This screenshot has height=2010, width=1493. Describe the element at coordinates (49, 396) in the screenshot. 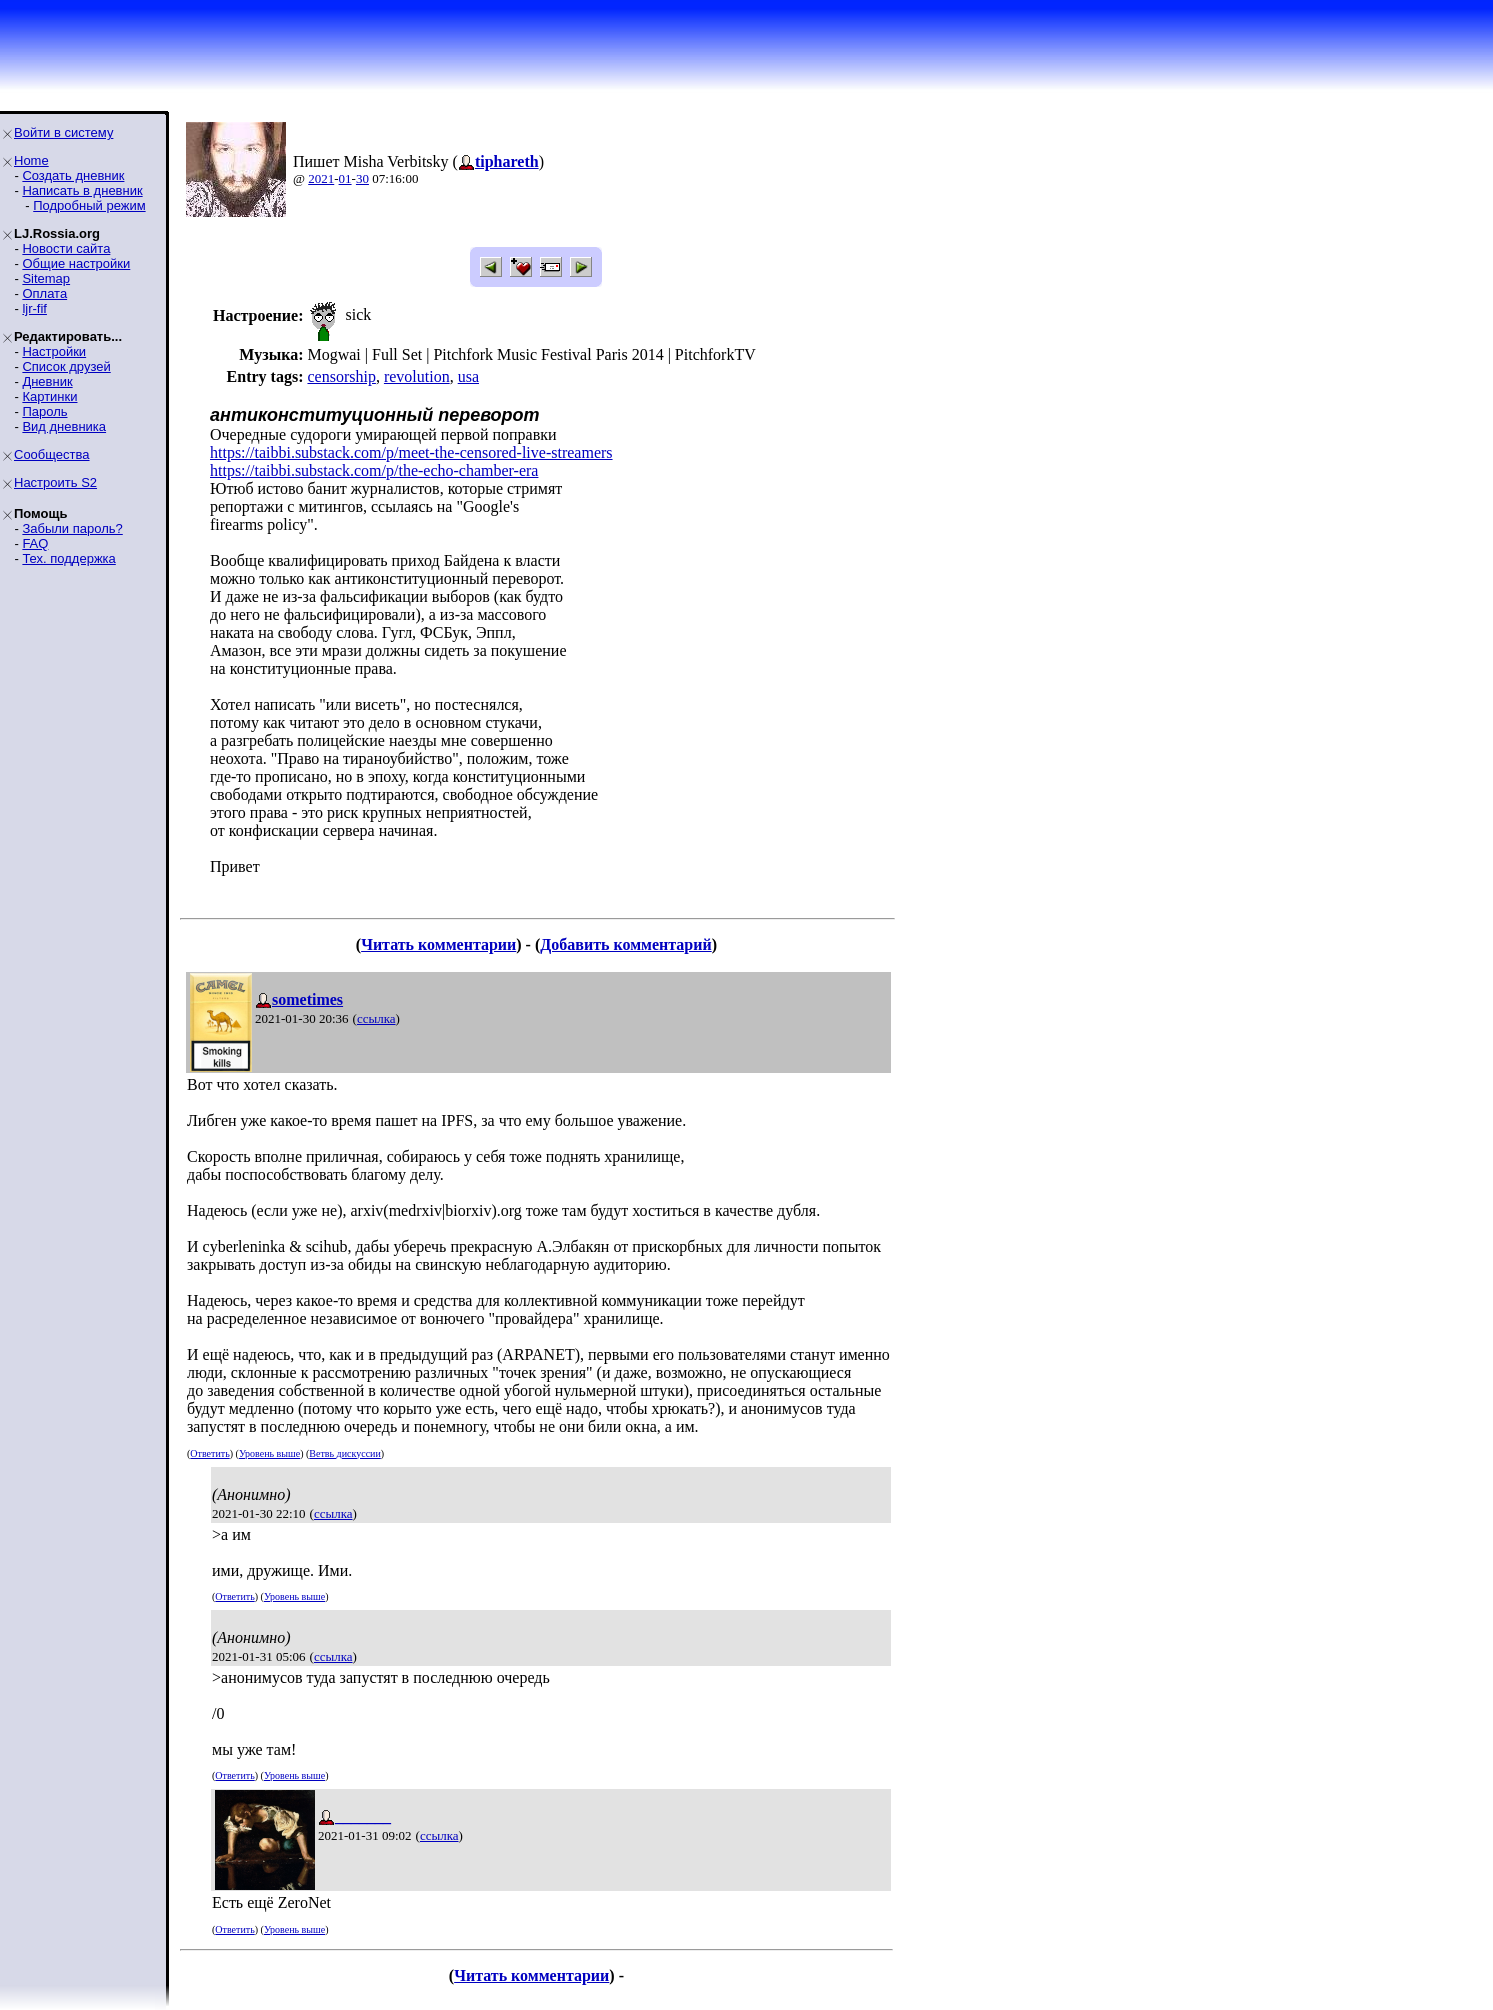

I see `Картинки` at that location.